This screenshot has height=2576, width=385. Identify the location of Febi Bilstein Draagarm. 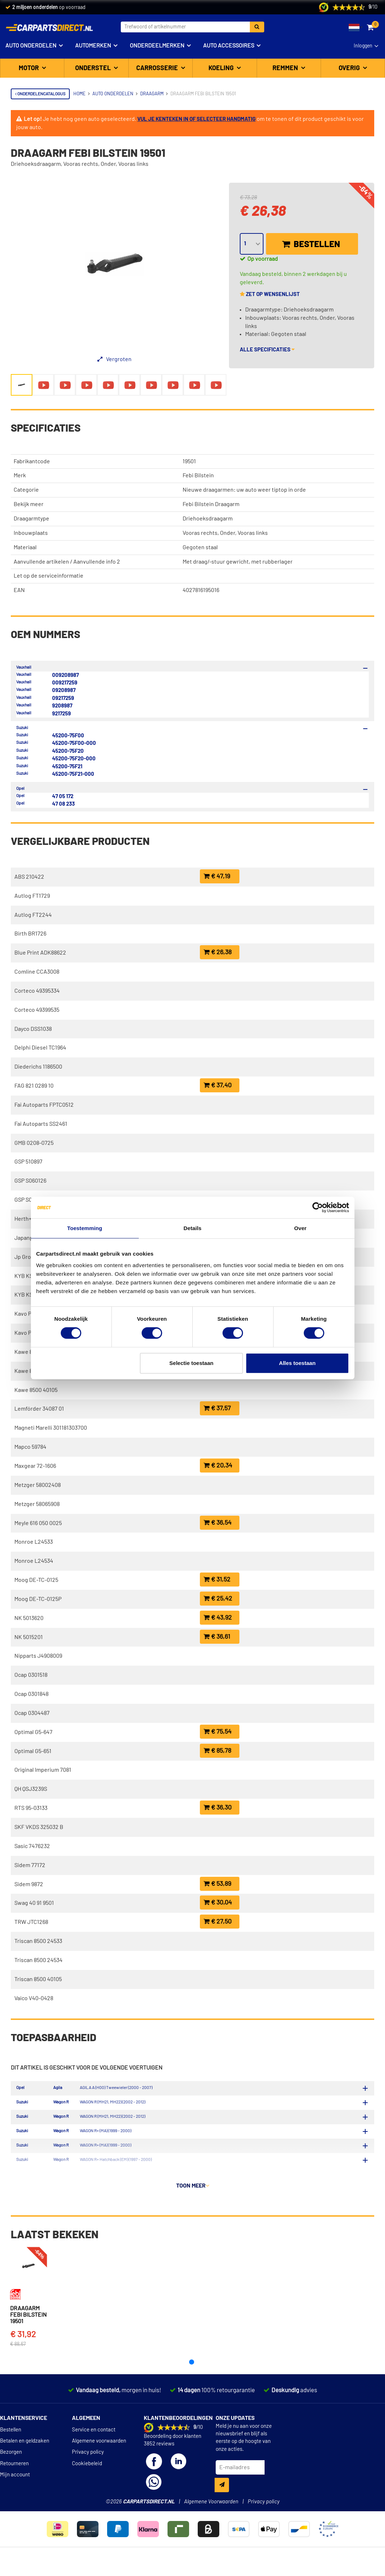
(211, 504).